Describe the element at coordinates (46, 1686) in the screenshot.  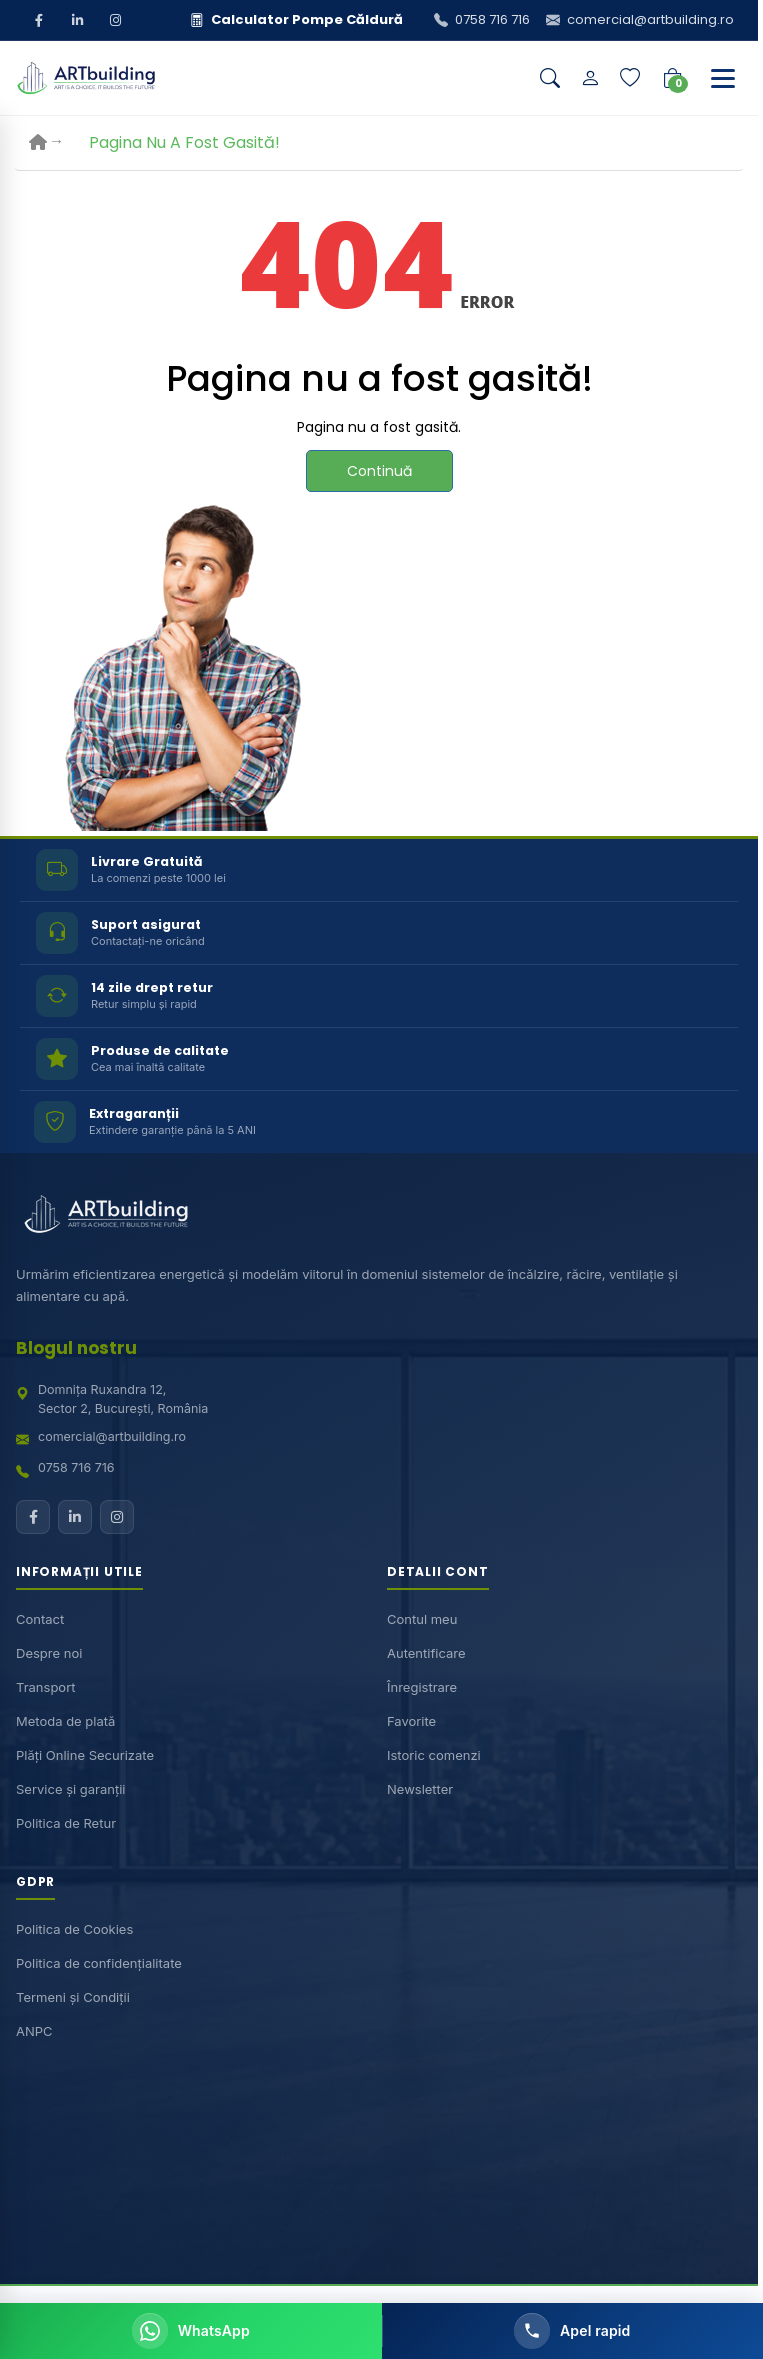
I see `Transport` at that location.